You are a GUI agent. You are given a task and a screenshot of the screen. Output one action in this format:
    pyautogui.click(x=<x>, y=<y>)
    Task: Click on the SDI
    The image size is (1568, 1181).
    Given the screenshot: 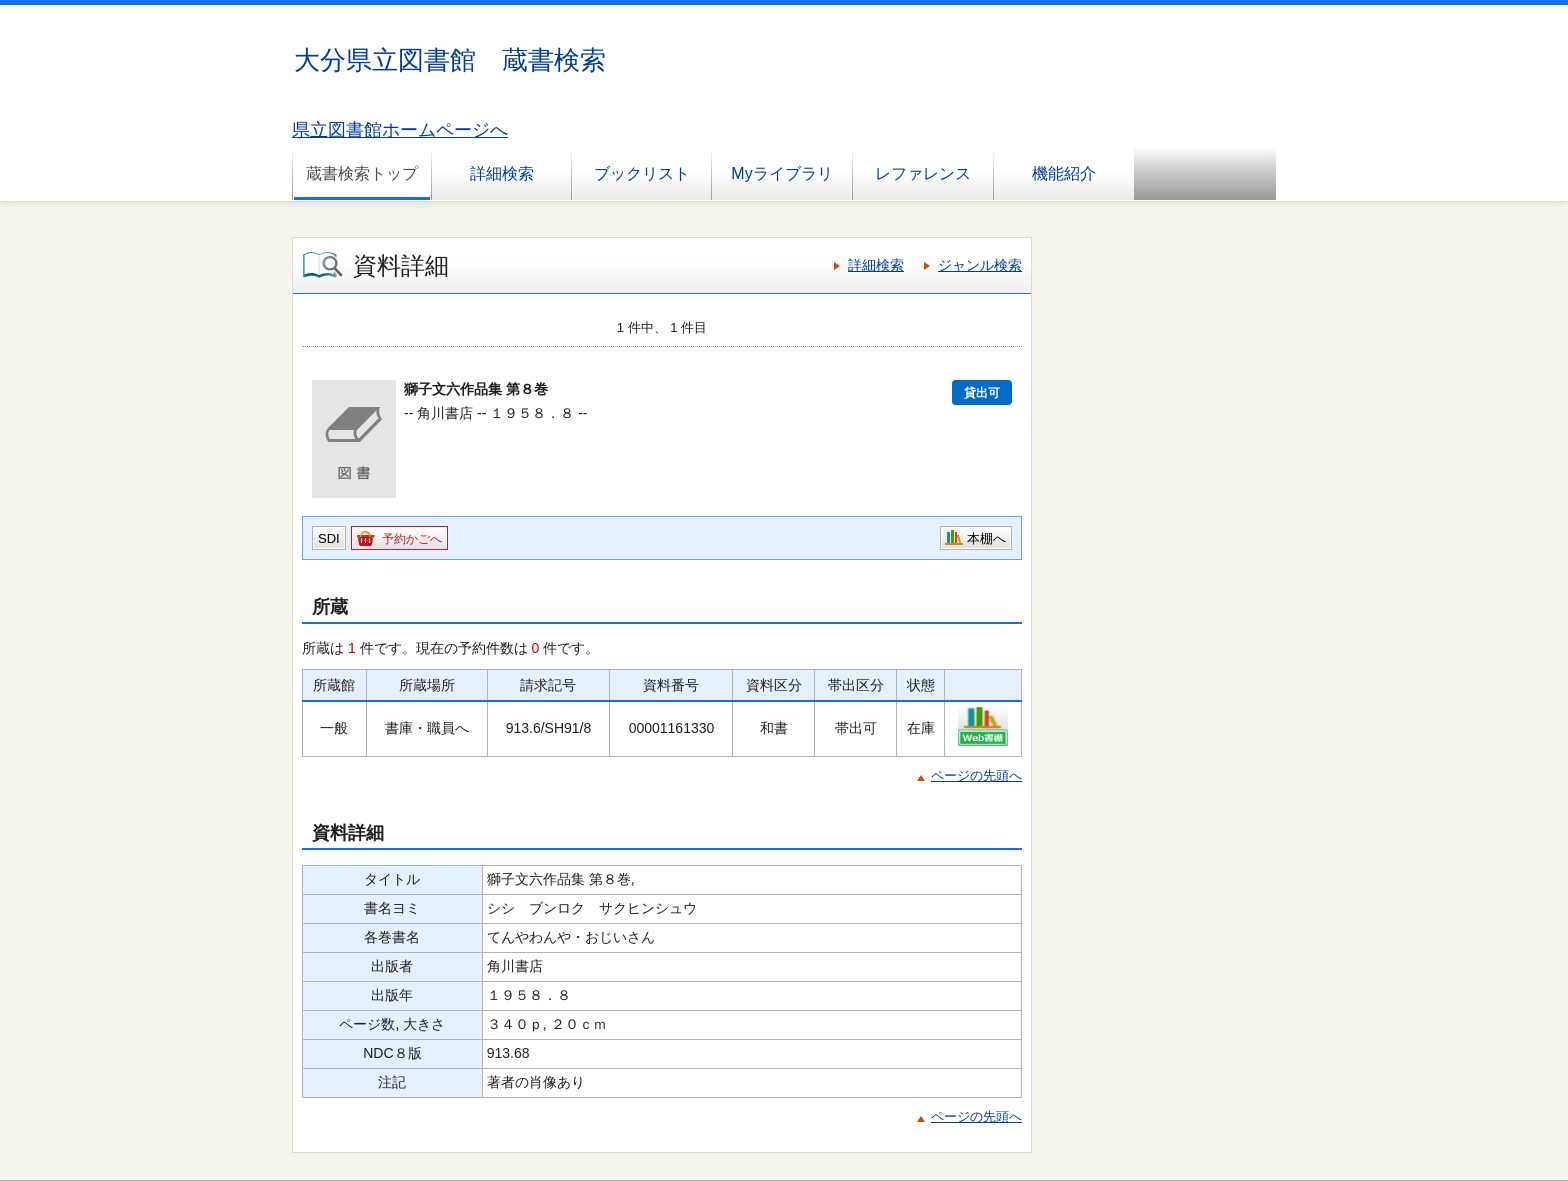 What is the action you would take?
    pyautogui.click(x=329, y=538)
    